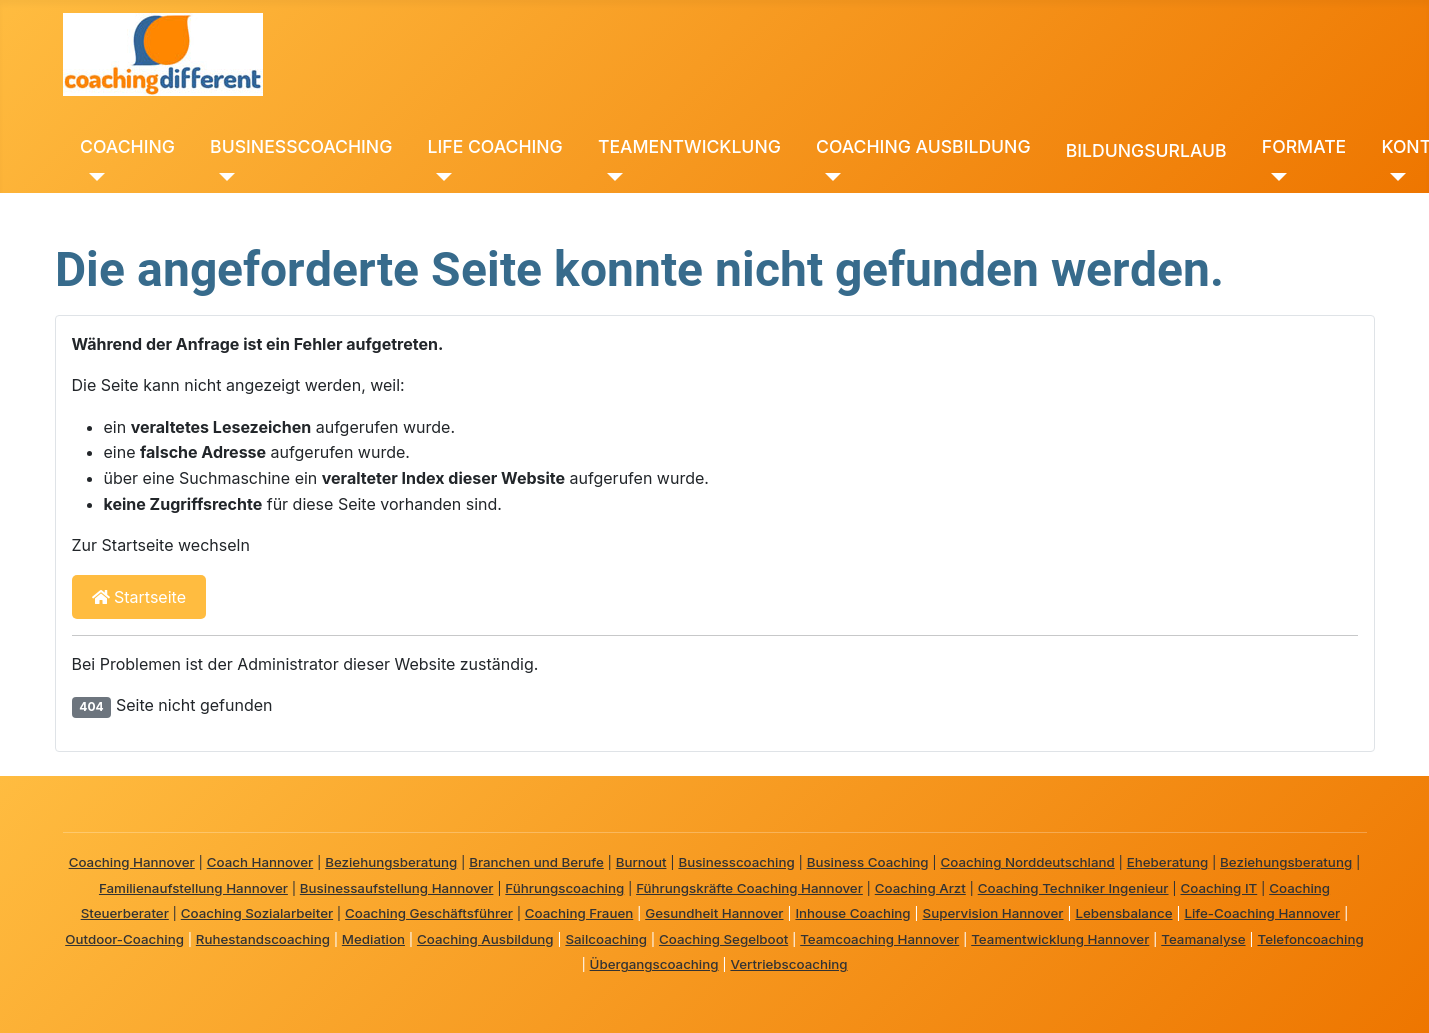 The image size is (1429, 1033). What do you see at coordinates (127, 146) in the screenshot?
I see `COACHING` at bounding box center [127, 146].